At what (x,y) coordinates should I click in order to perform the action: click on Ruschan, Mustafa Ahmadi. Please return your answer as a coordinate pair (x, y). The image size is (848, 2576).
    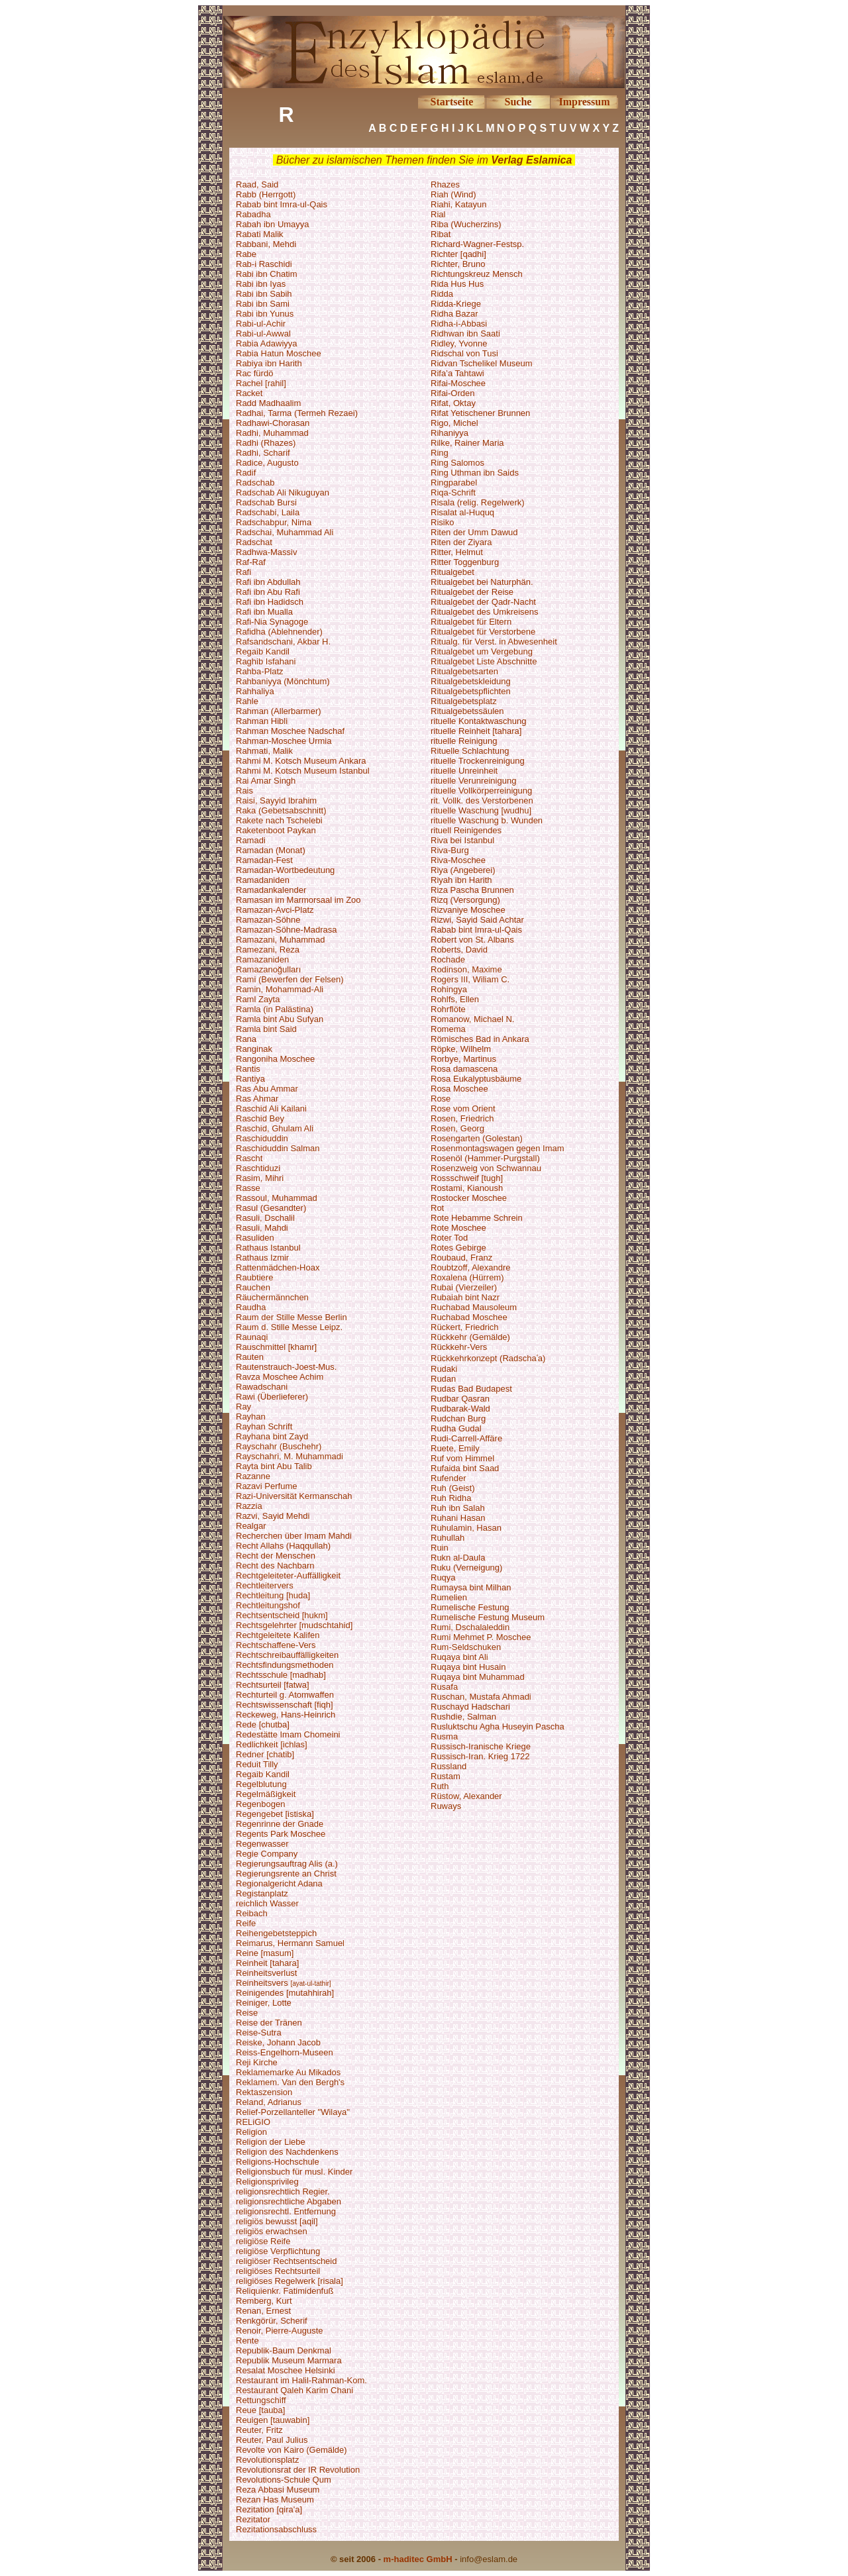
    Looking at the image, I should click on (481, 1697).